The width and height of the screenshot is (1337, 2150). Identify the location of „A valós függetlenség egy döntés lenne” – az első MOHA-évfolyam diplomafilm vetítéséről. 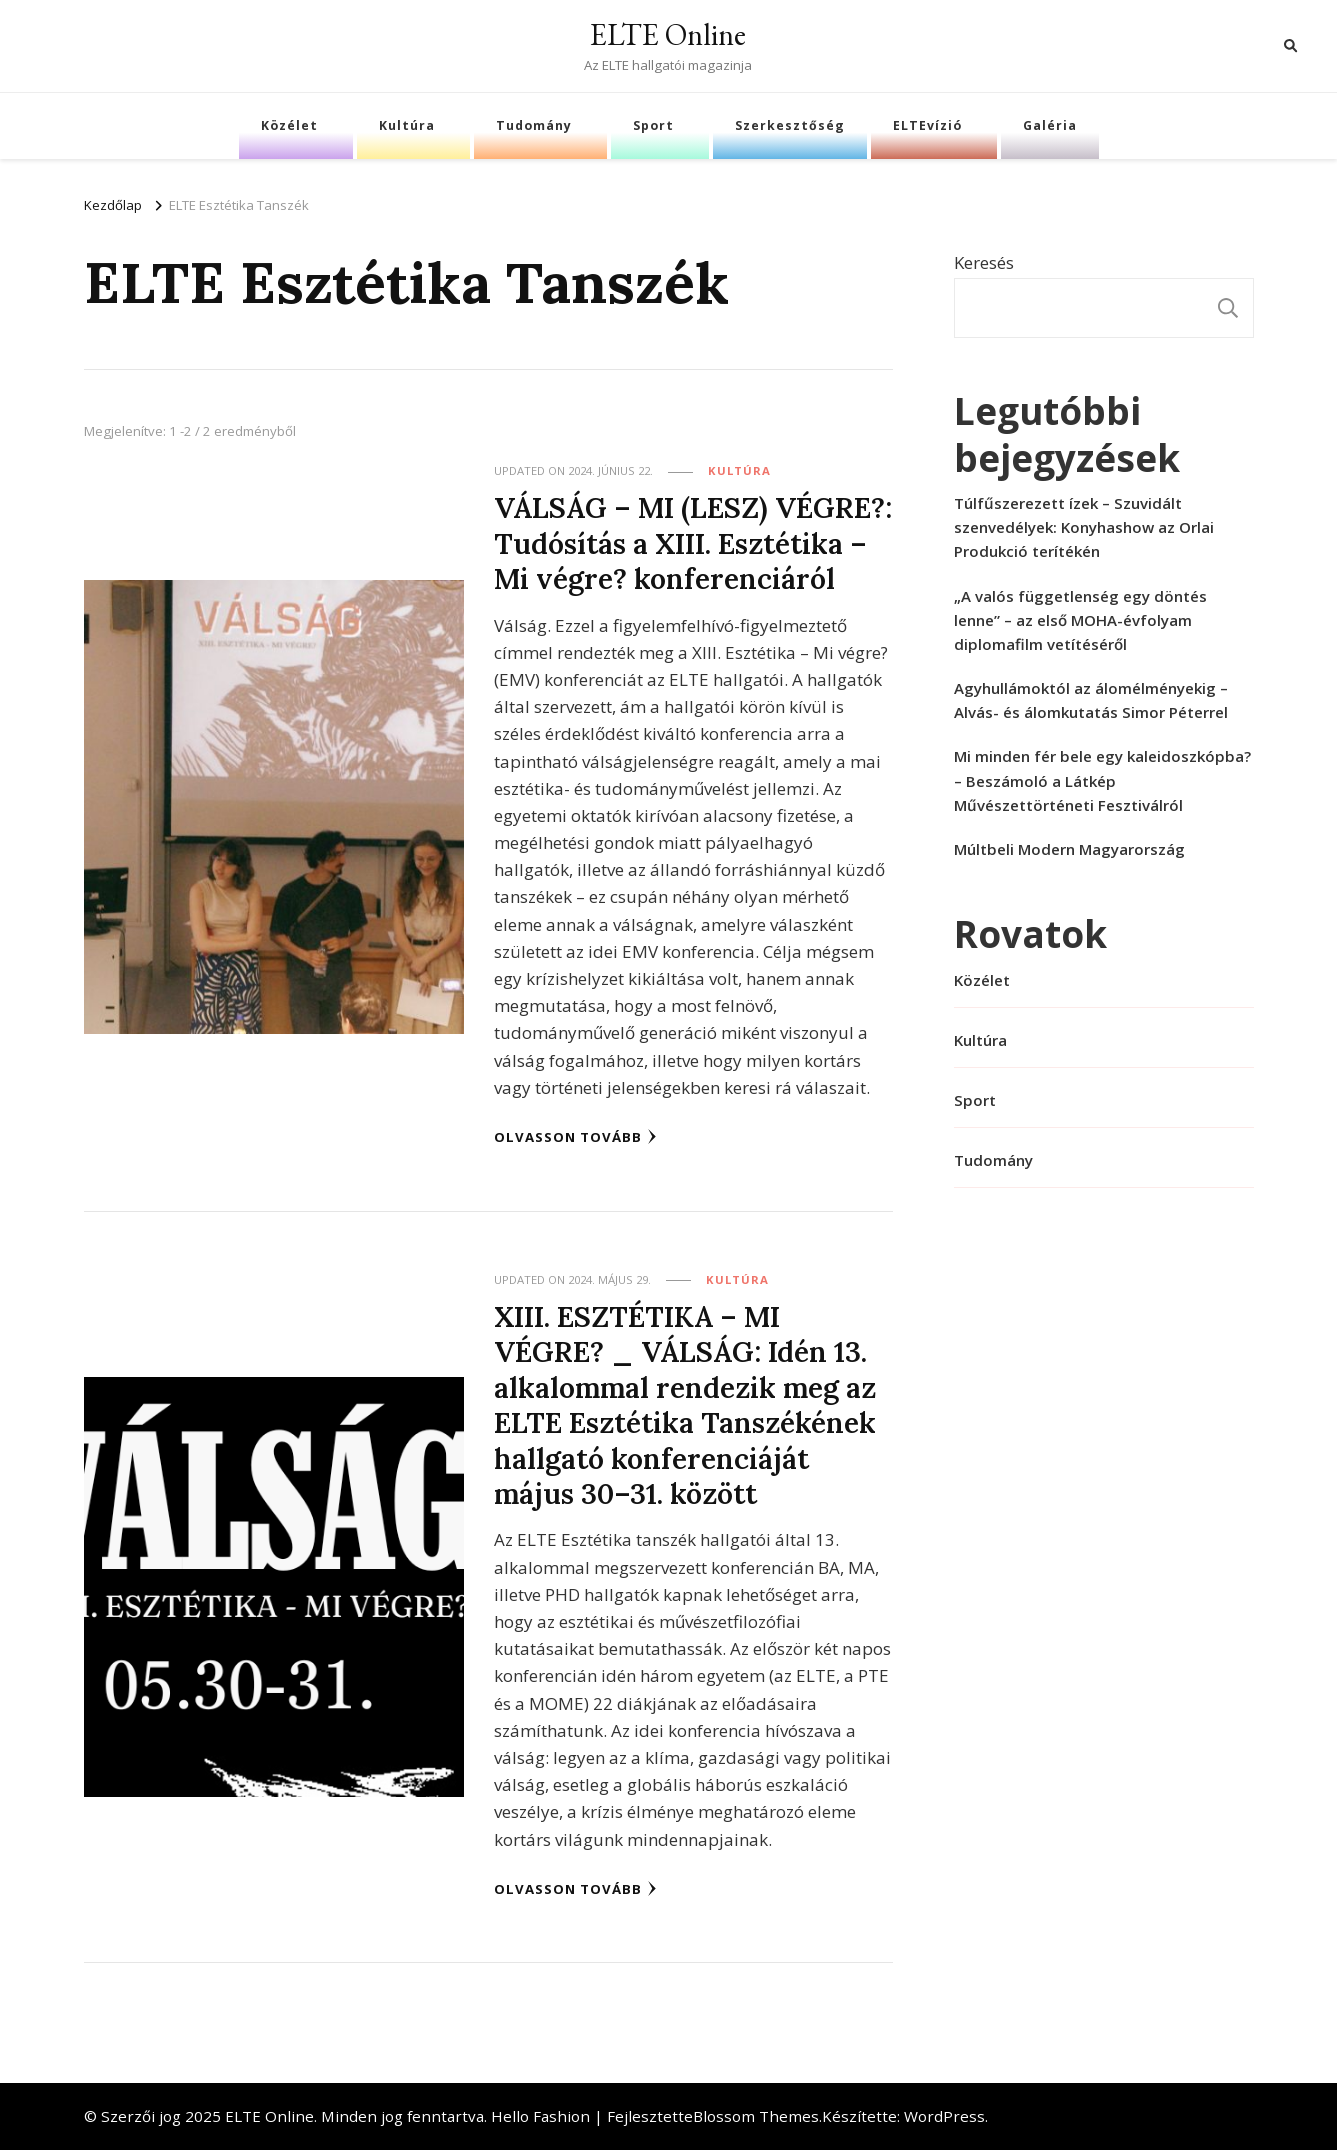
(1080, 620).